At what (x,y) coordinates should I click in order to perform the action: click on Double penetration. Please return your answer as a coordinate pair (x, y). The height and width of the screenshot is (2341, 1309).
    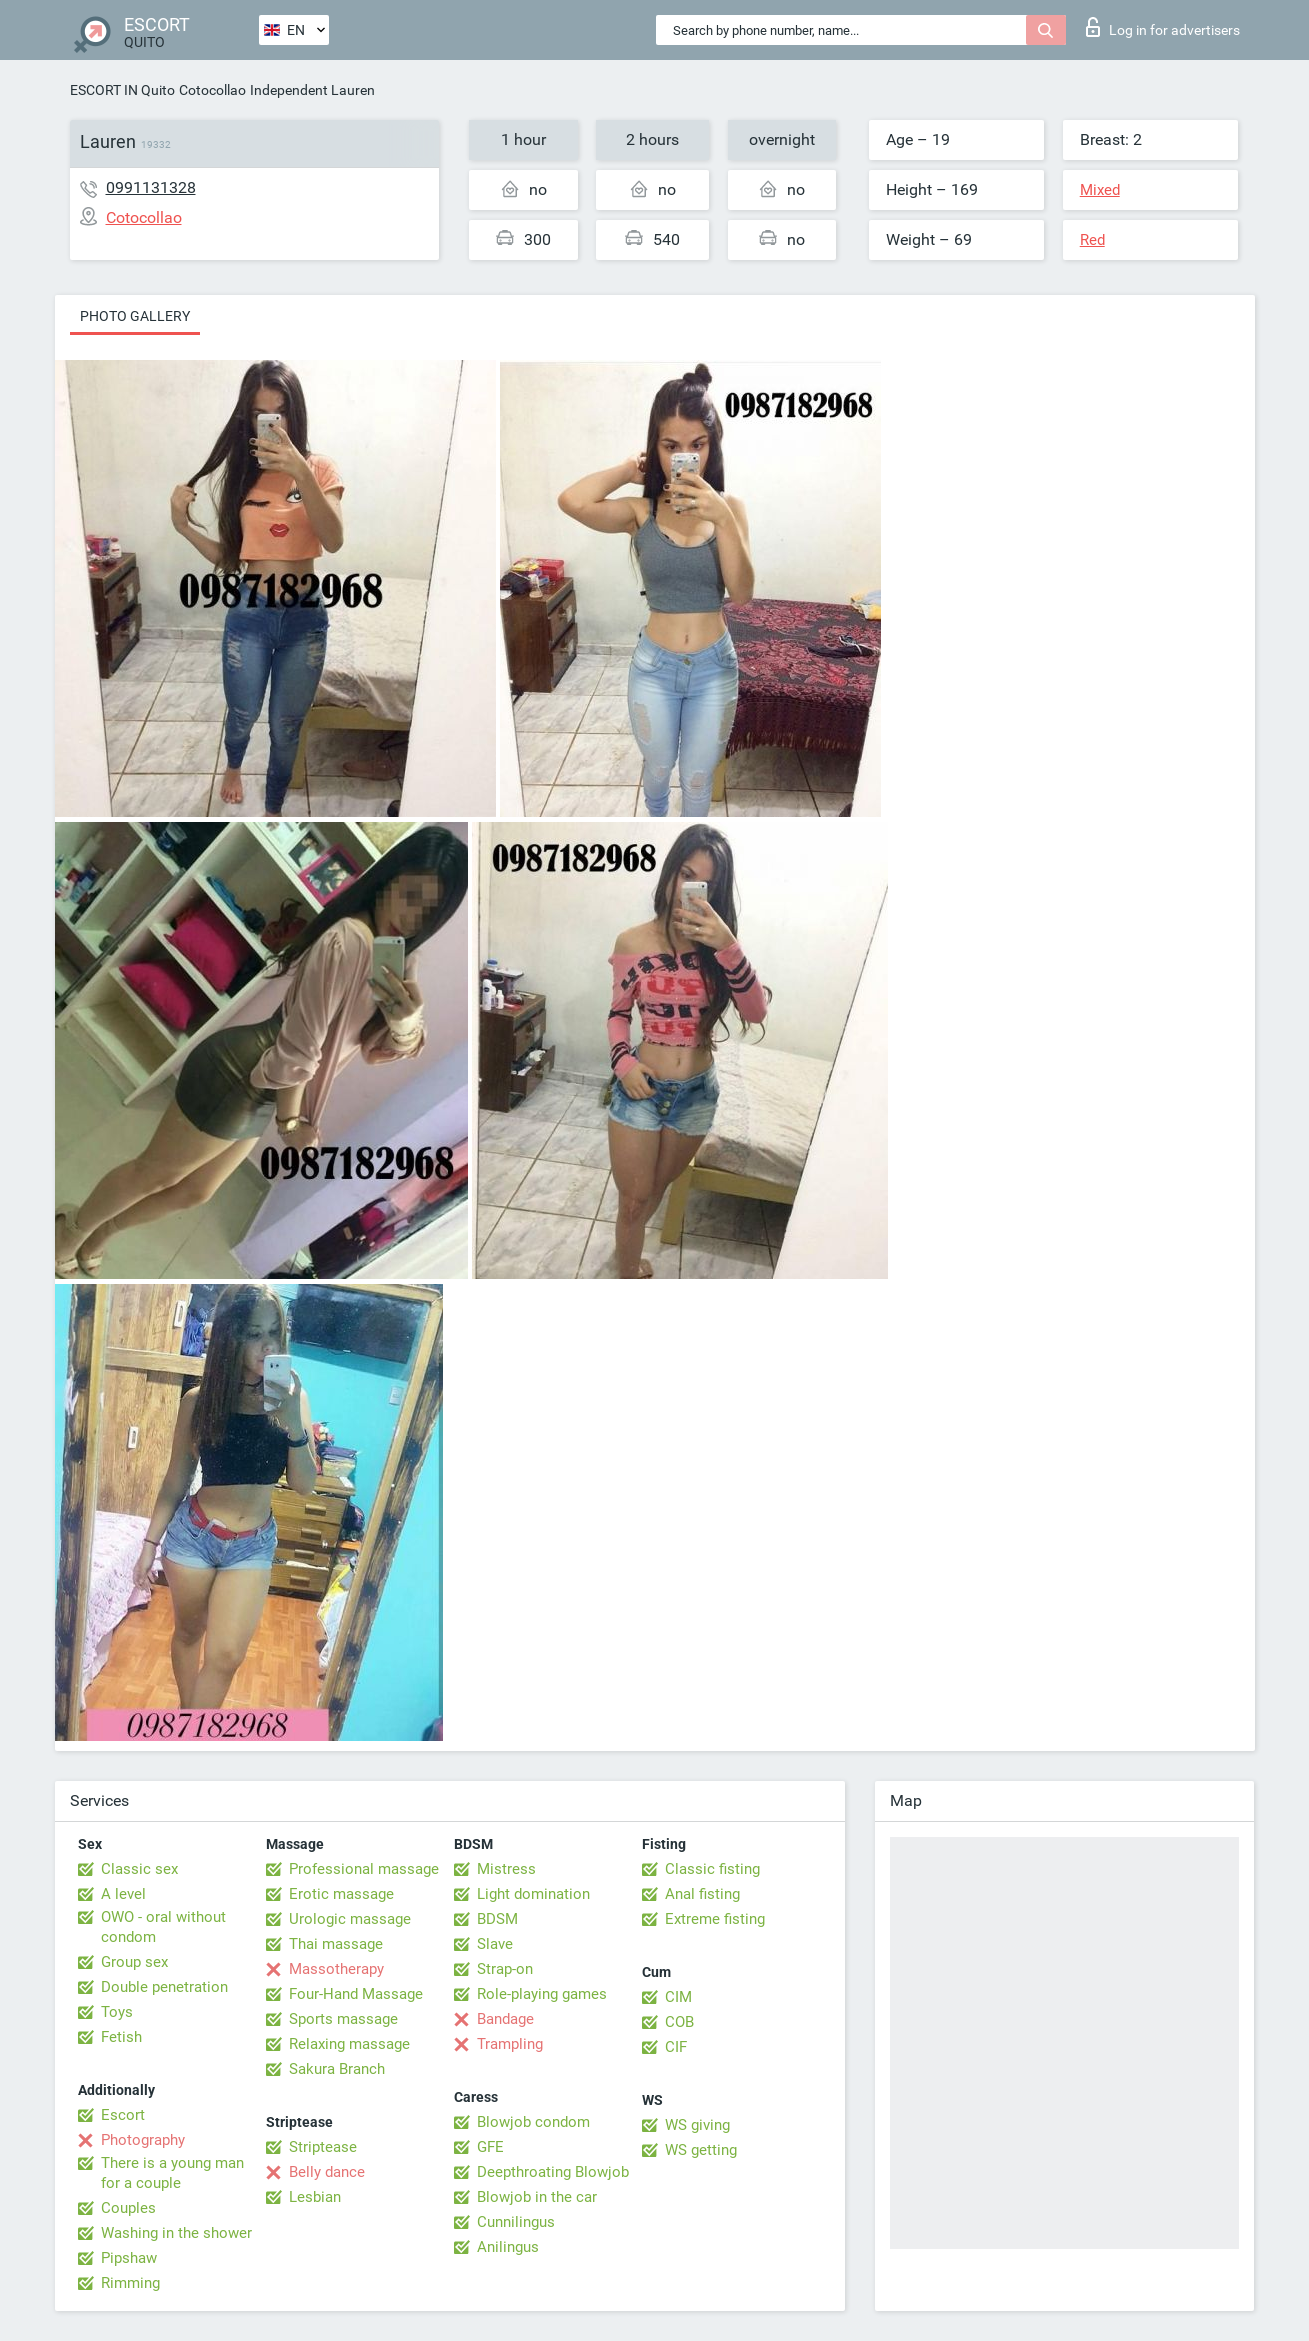
    Looking at the image, I should click on (164, 1987).